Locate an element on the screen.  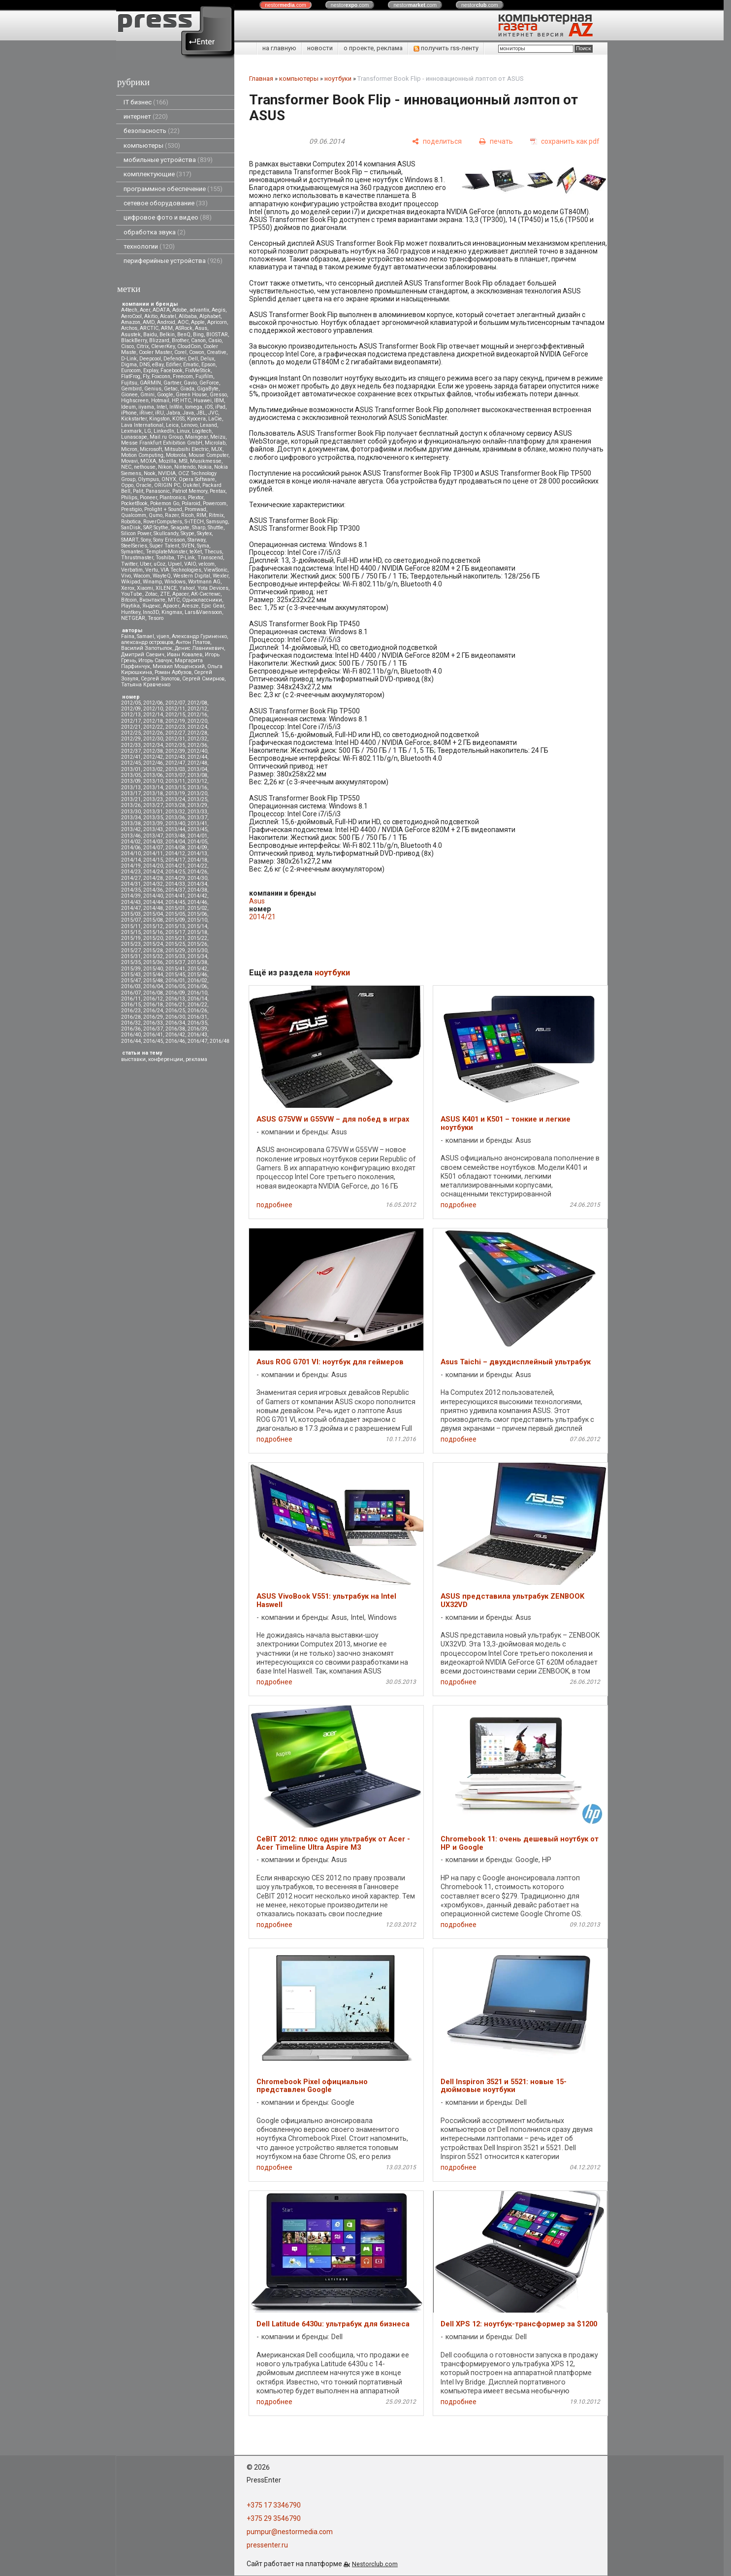
Wexler is located at coordinates (220, 576).